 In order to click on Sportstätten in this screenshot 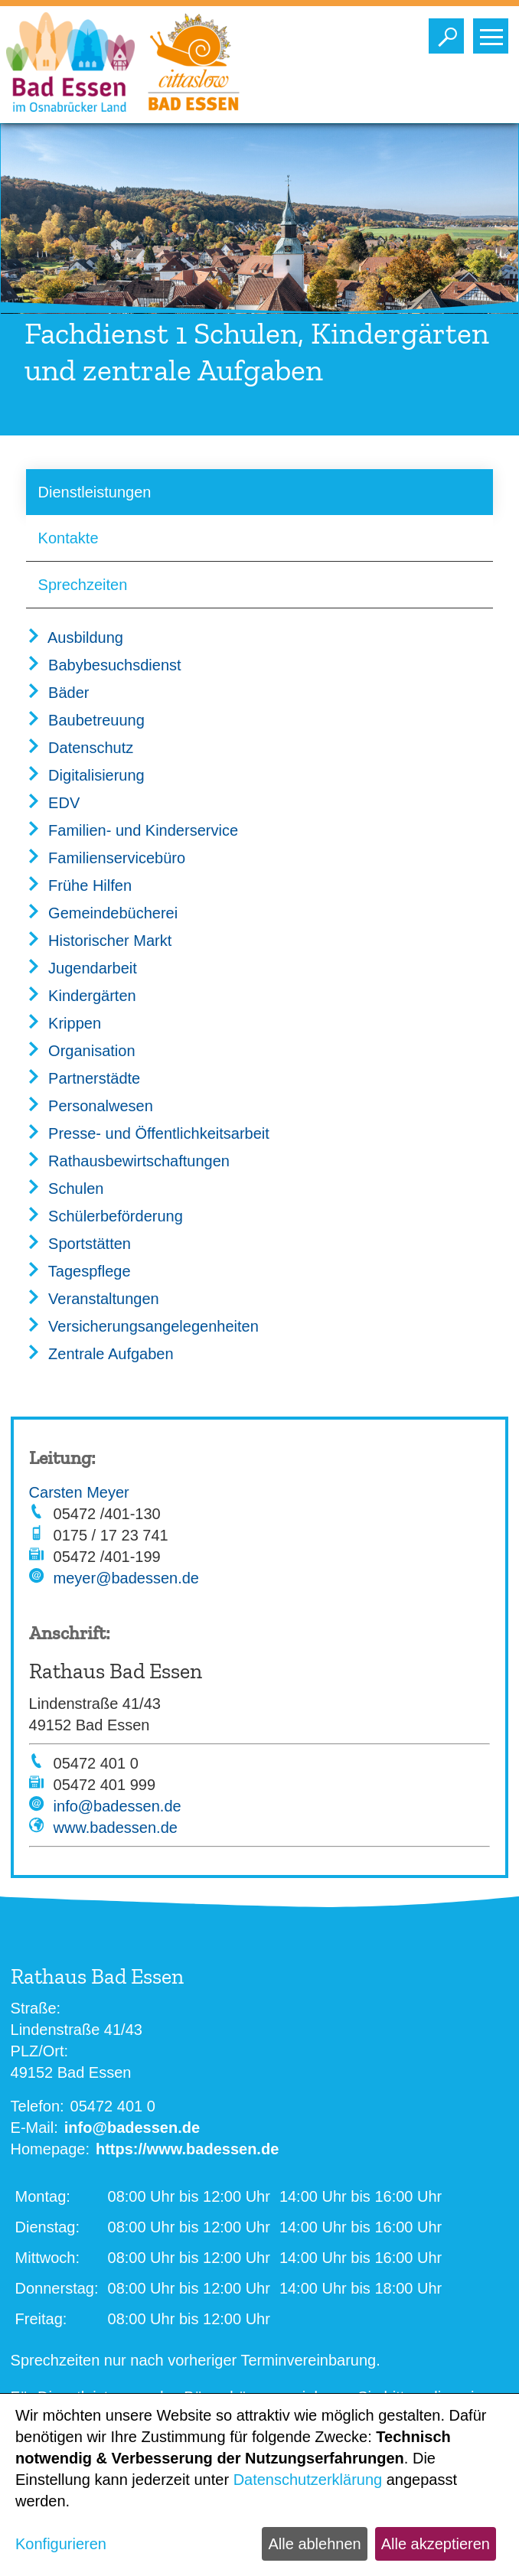, I will do `click(78, 1243)`.